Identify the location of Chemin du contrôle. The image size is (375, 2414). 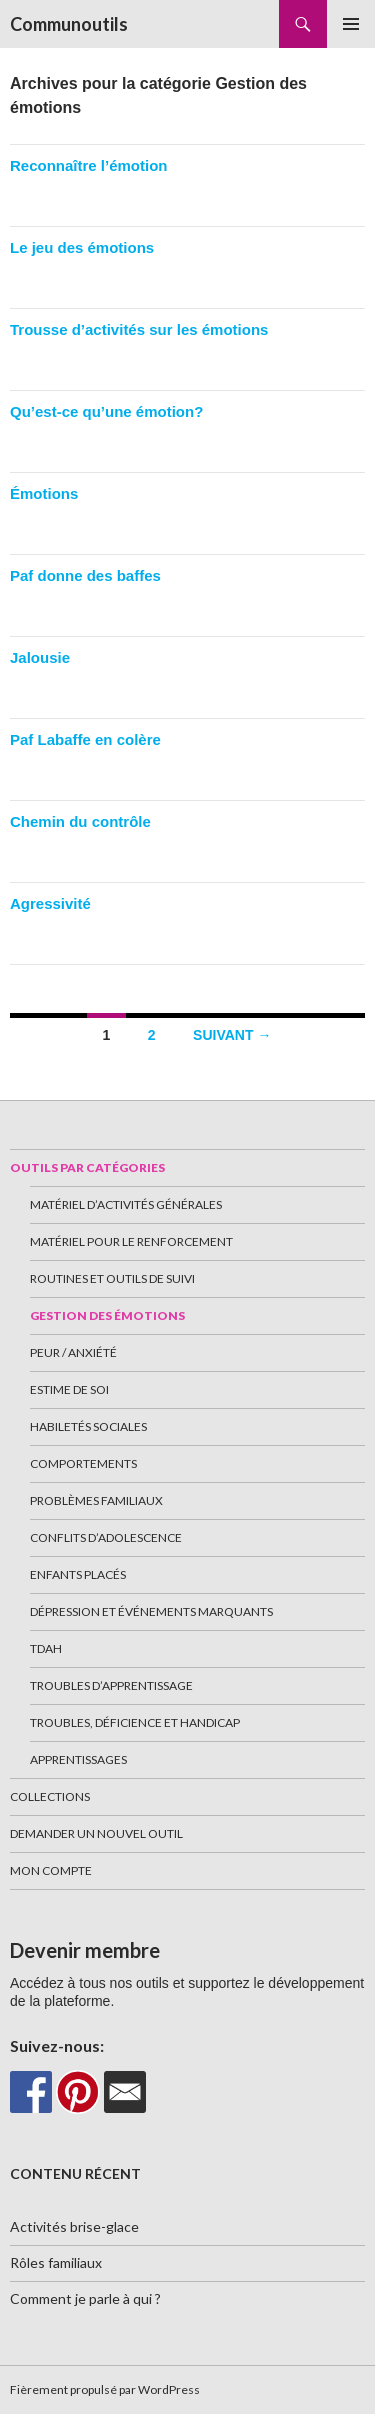
(80, 821).